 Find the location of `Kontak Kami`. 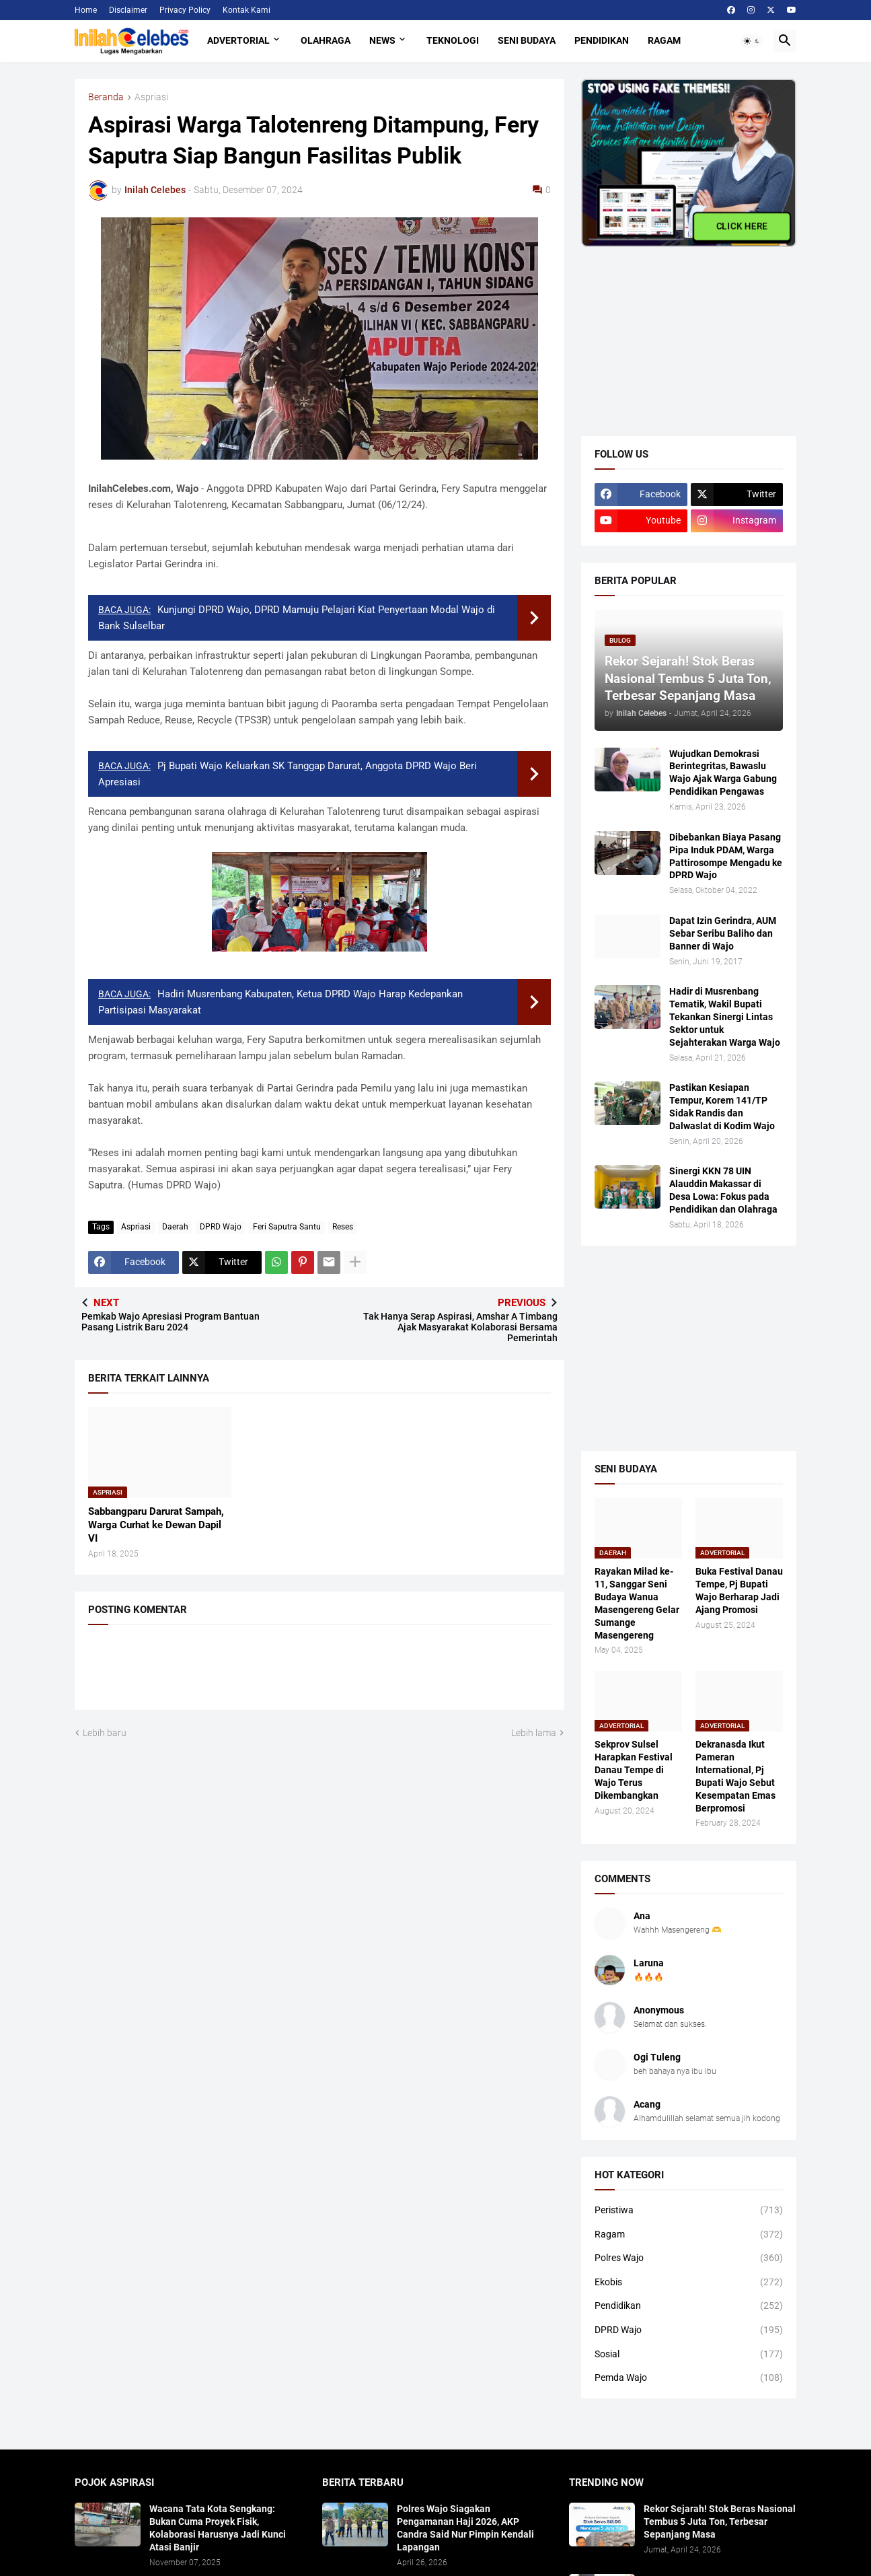

Kontak Kami is located at coordinates (246, 10).